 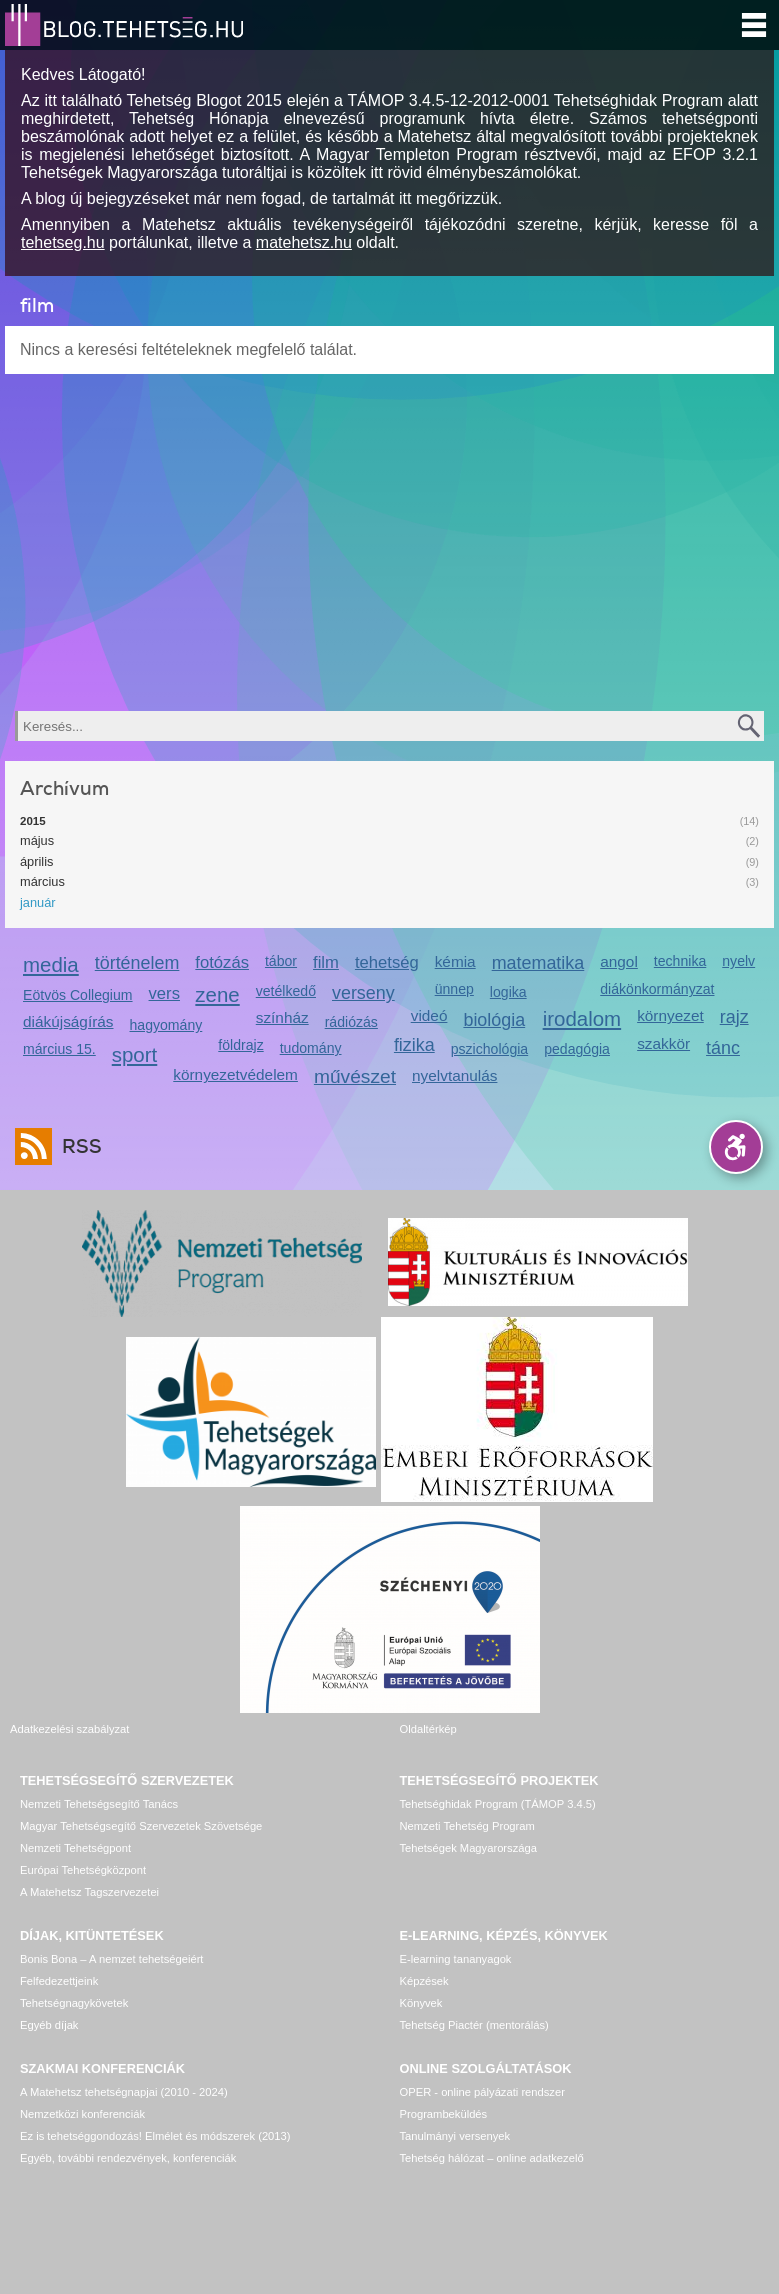 What do you see at coordinates (508, 992) in the screenshot?
I see `logika` at bounding box center [508, 992].